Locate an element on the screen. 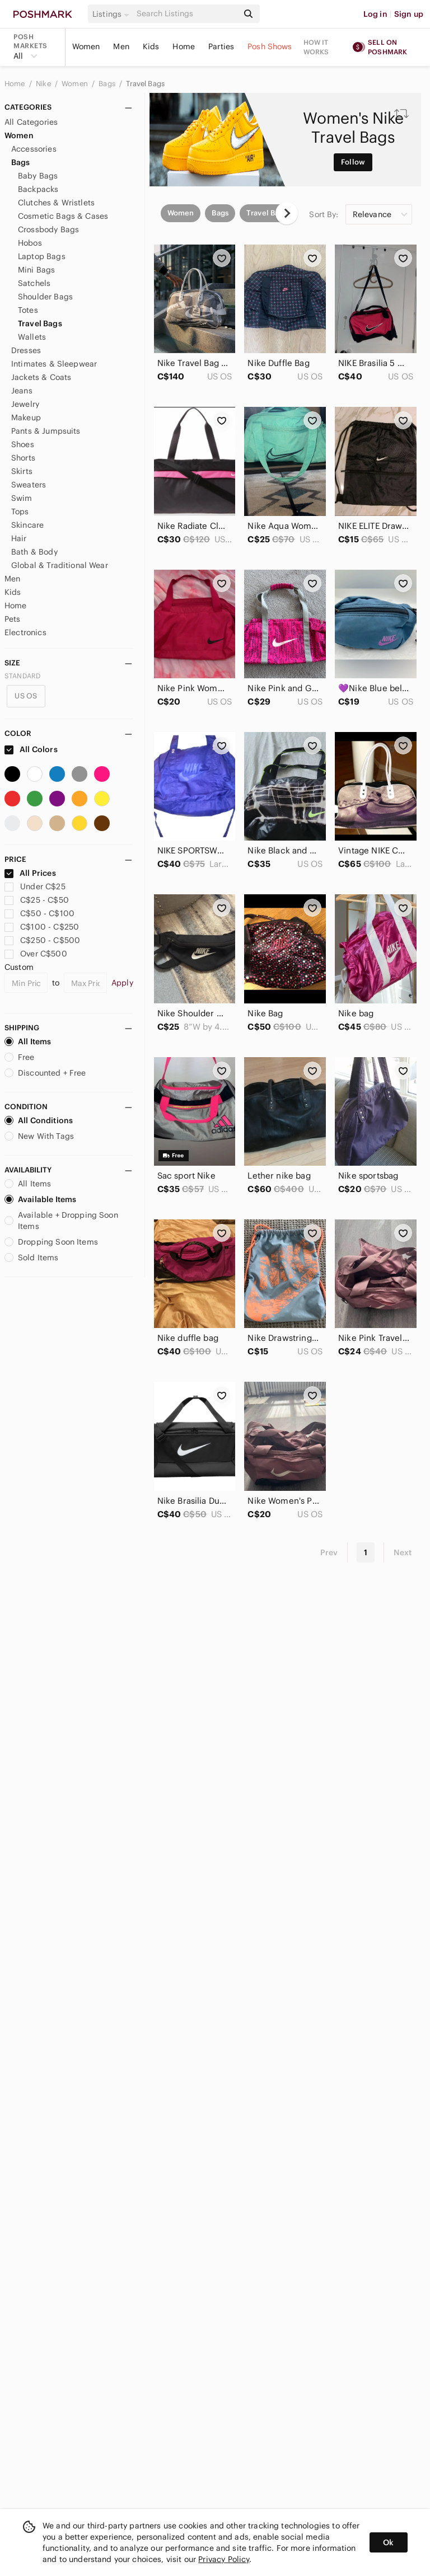  All Colors is located at coordinates (31, 749).